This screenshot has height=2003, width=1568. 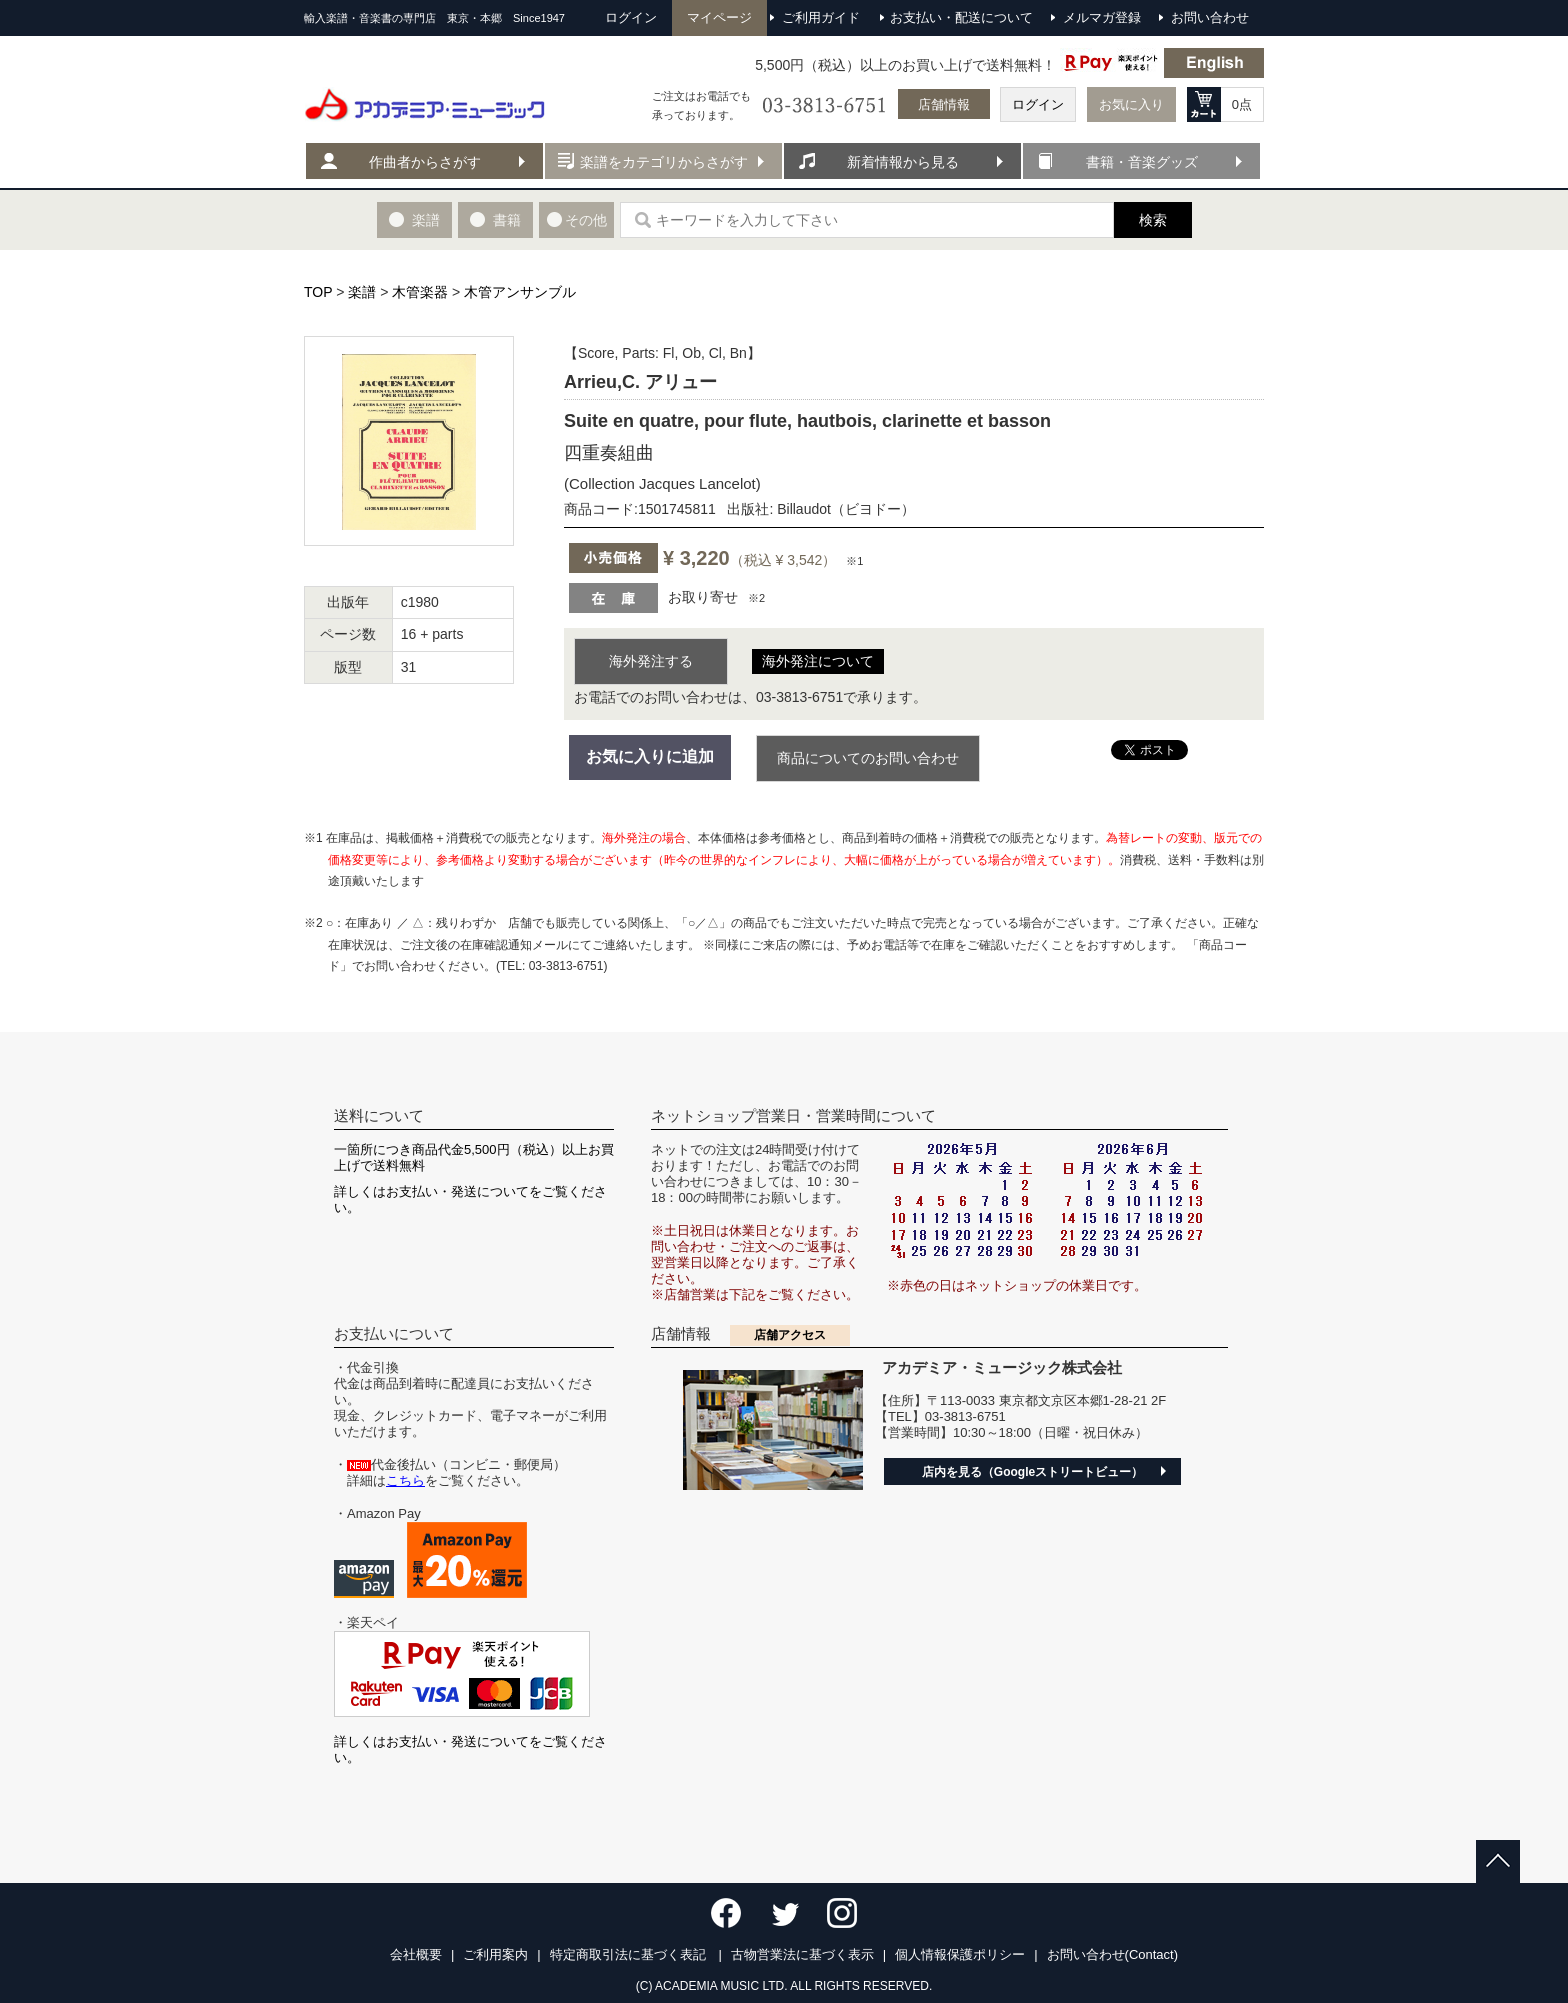 I want to click on 海外発注する, so click(x=651, y=661).